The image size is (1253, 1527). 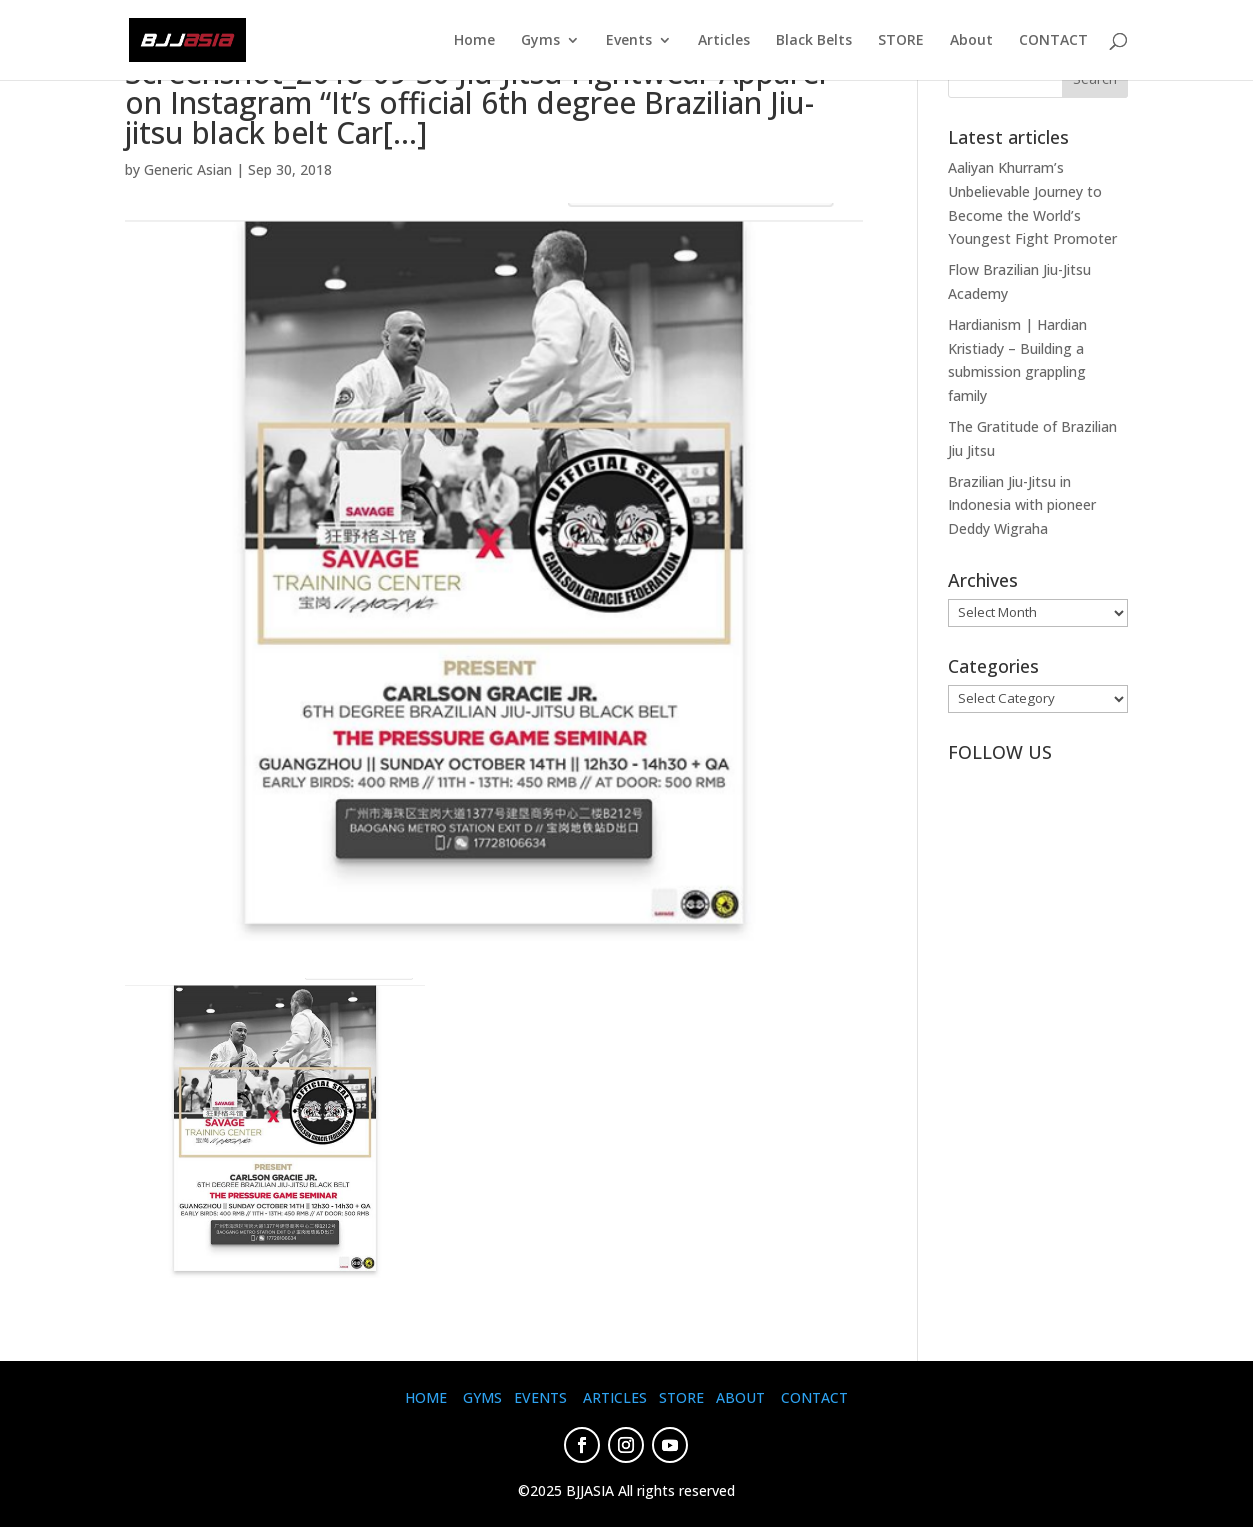 I want to click on CONTACT, so click(x=1053, y=41).